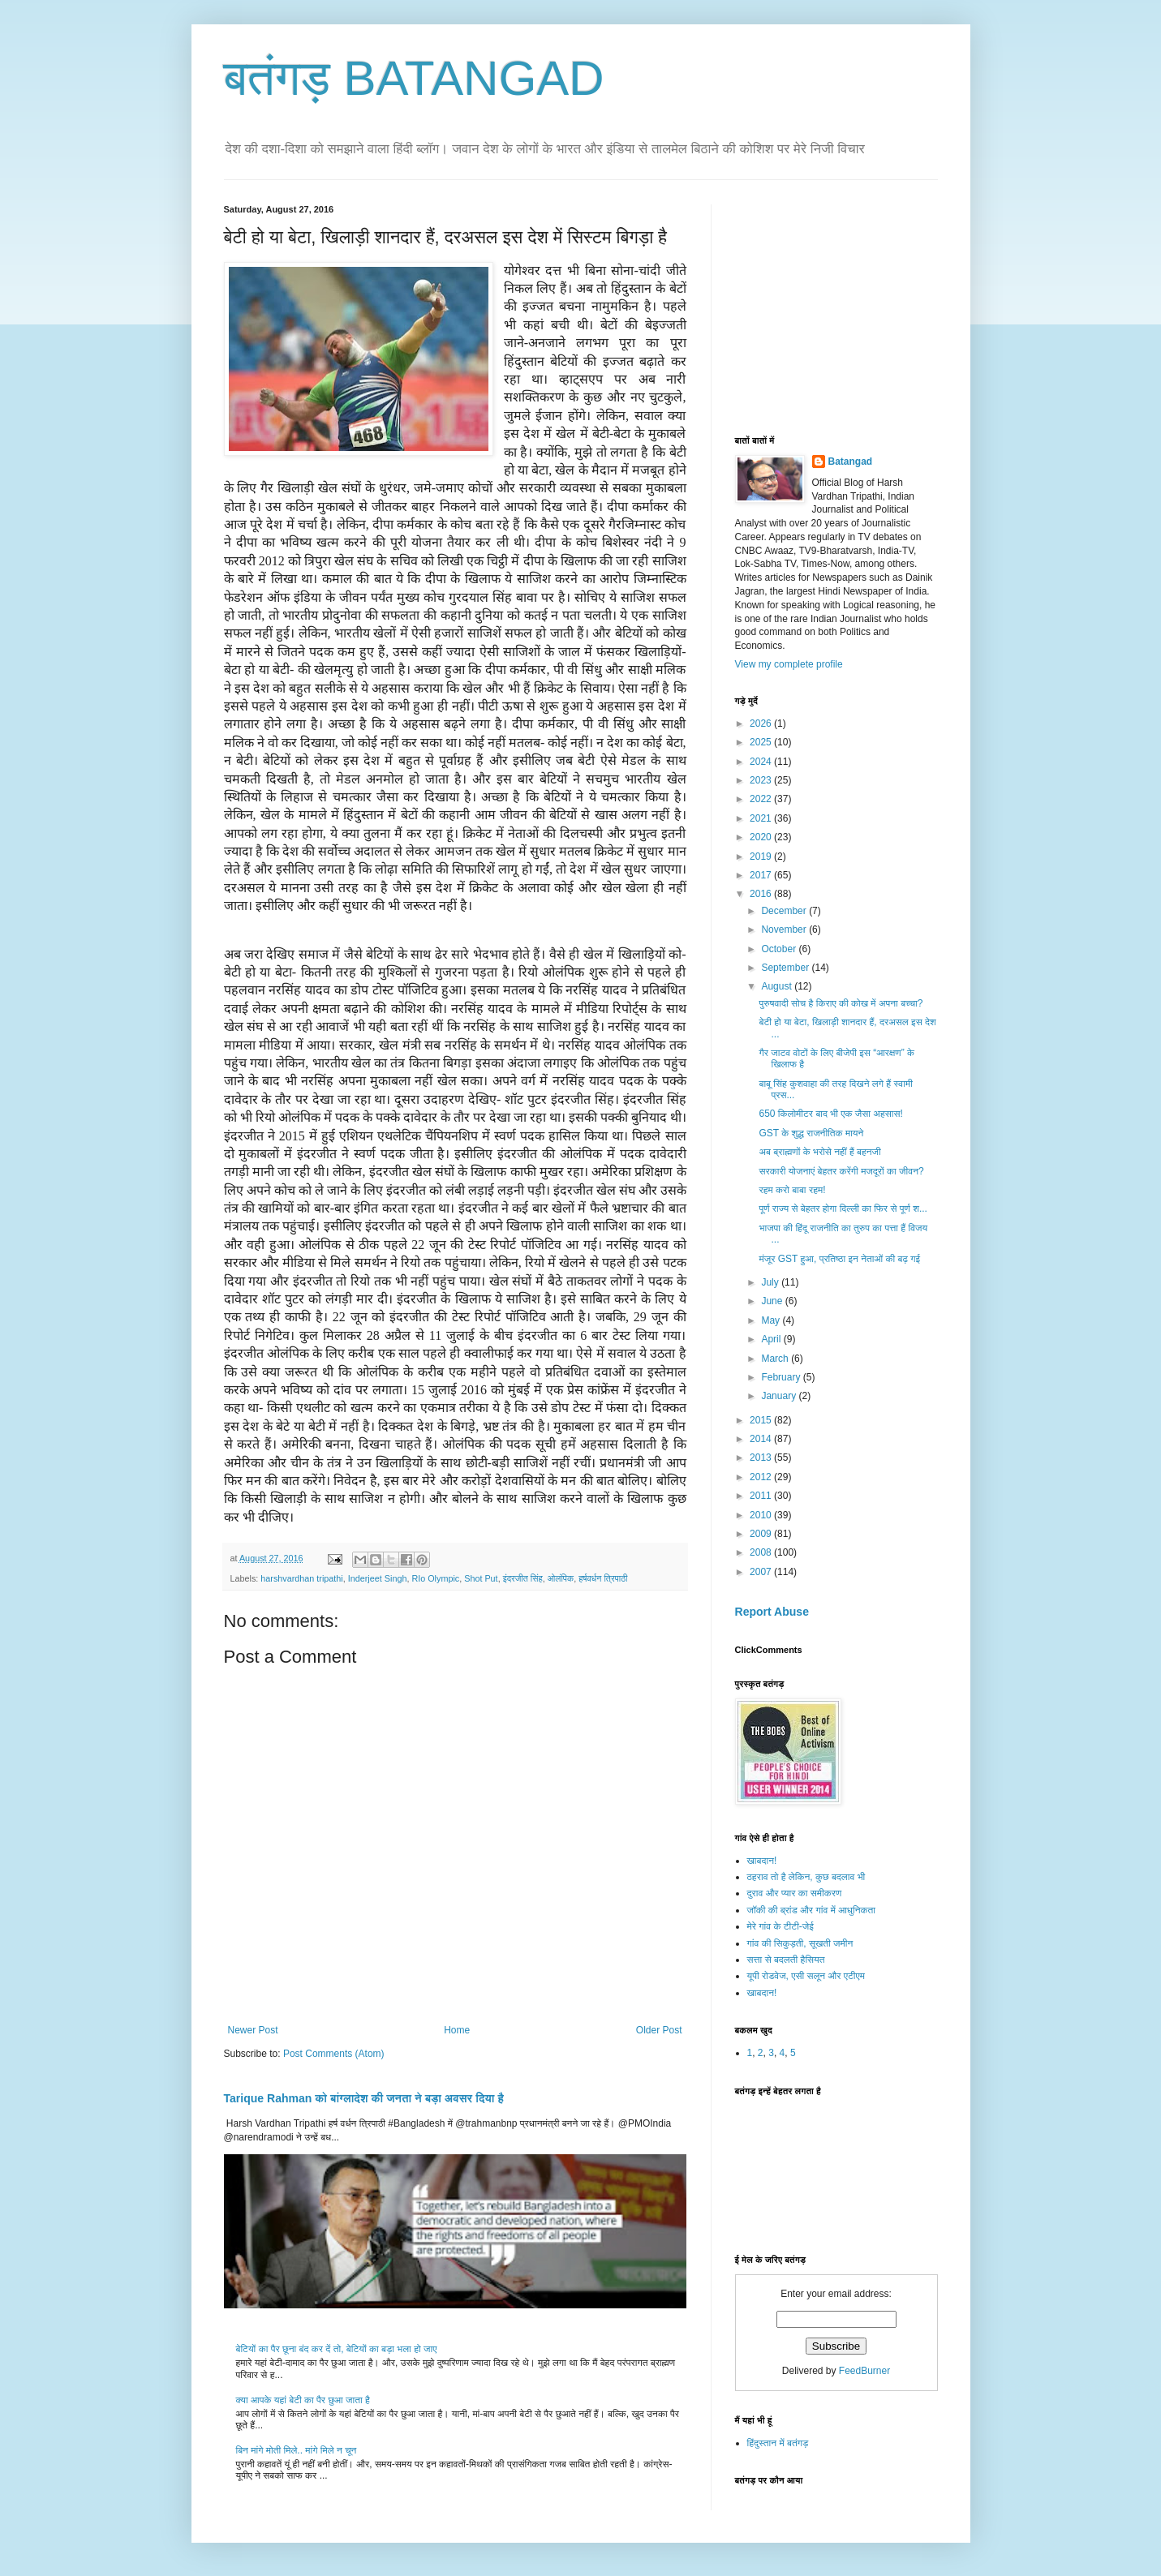 Image resolution: width=1161 pixels, height=2576 pixels. What do you see at coordinates (771, 1282) in the screenshot?
I see `July` at bounding box center [771, 1282].